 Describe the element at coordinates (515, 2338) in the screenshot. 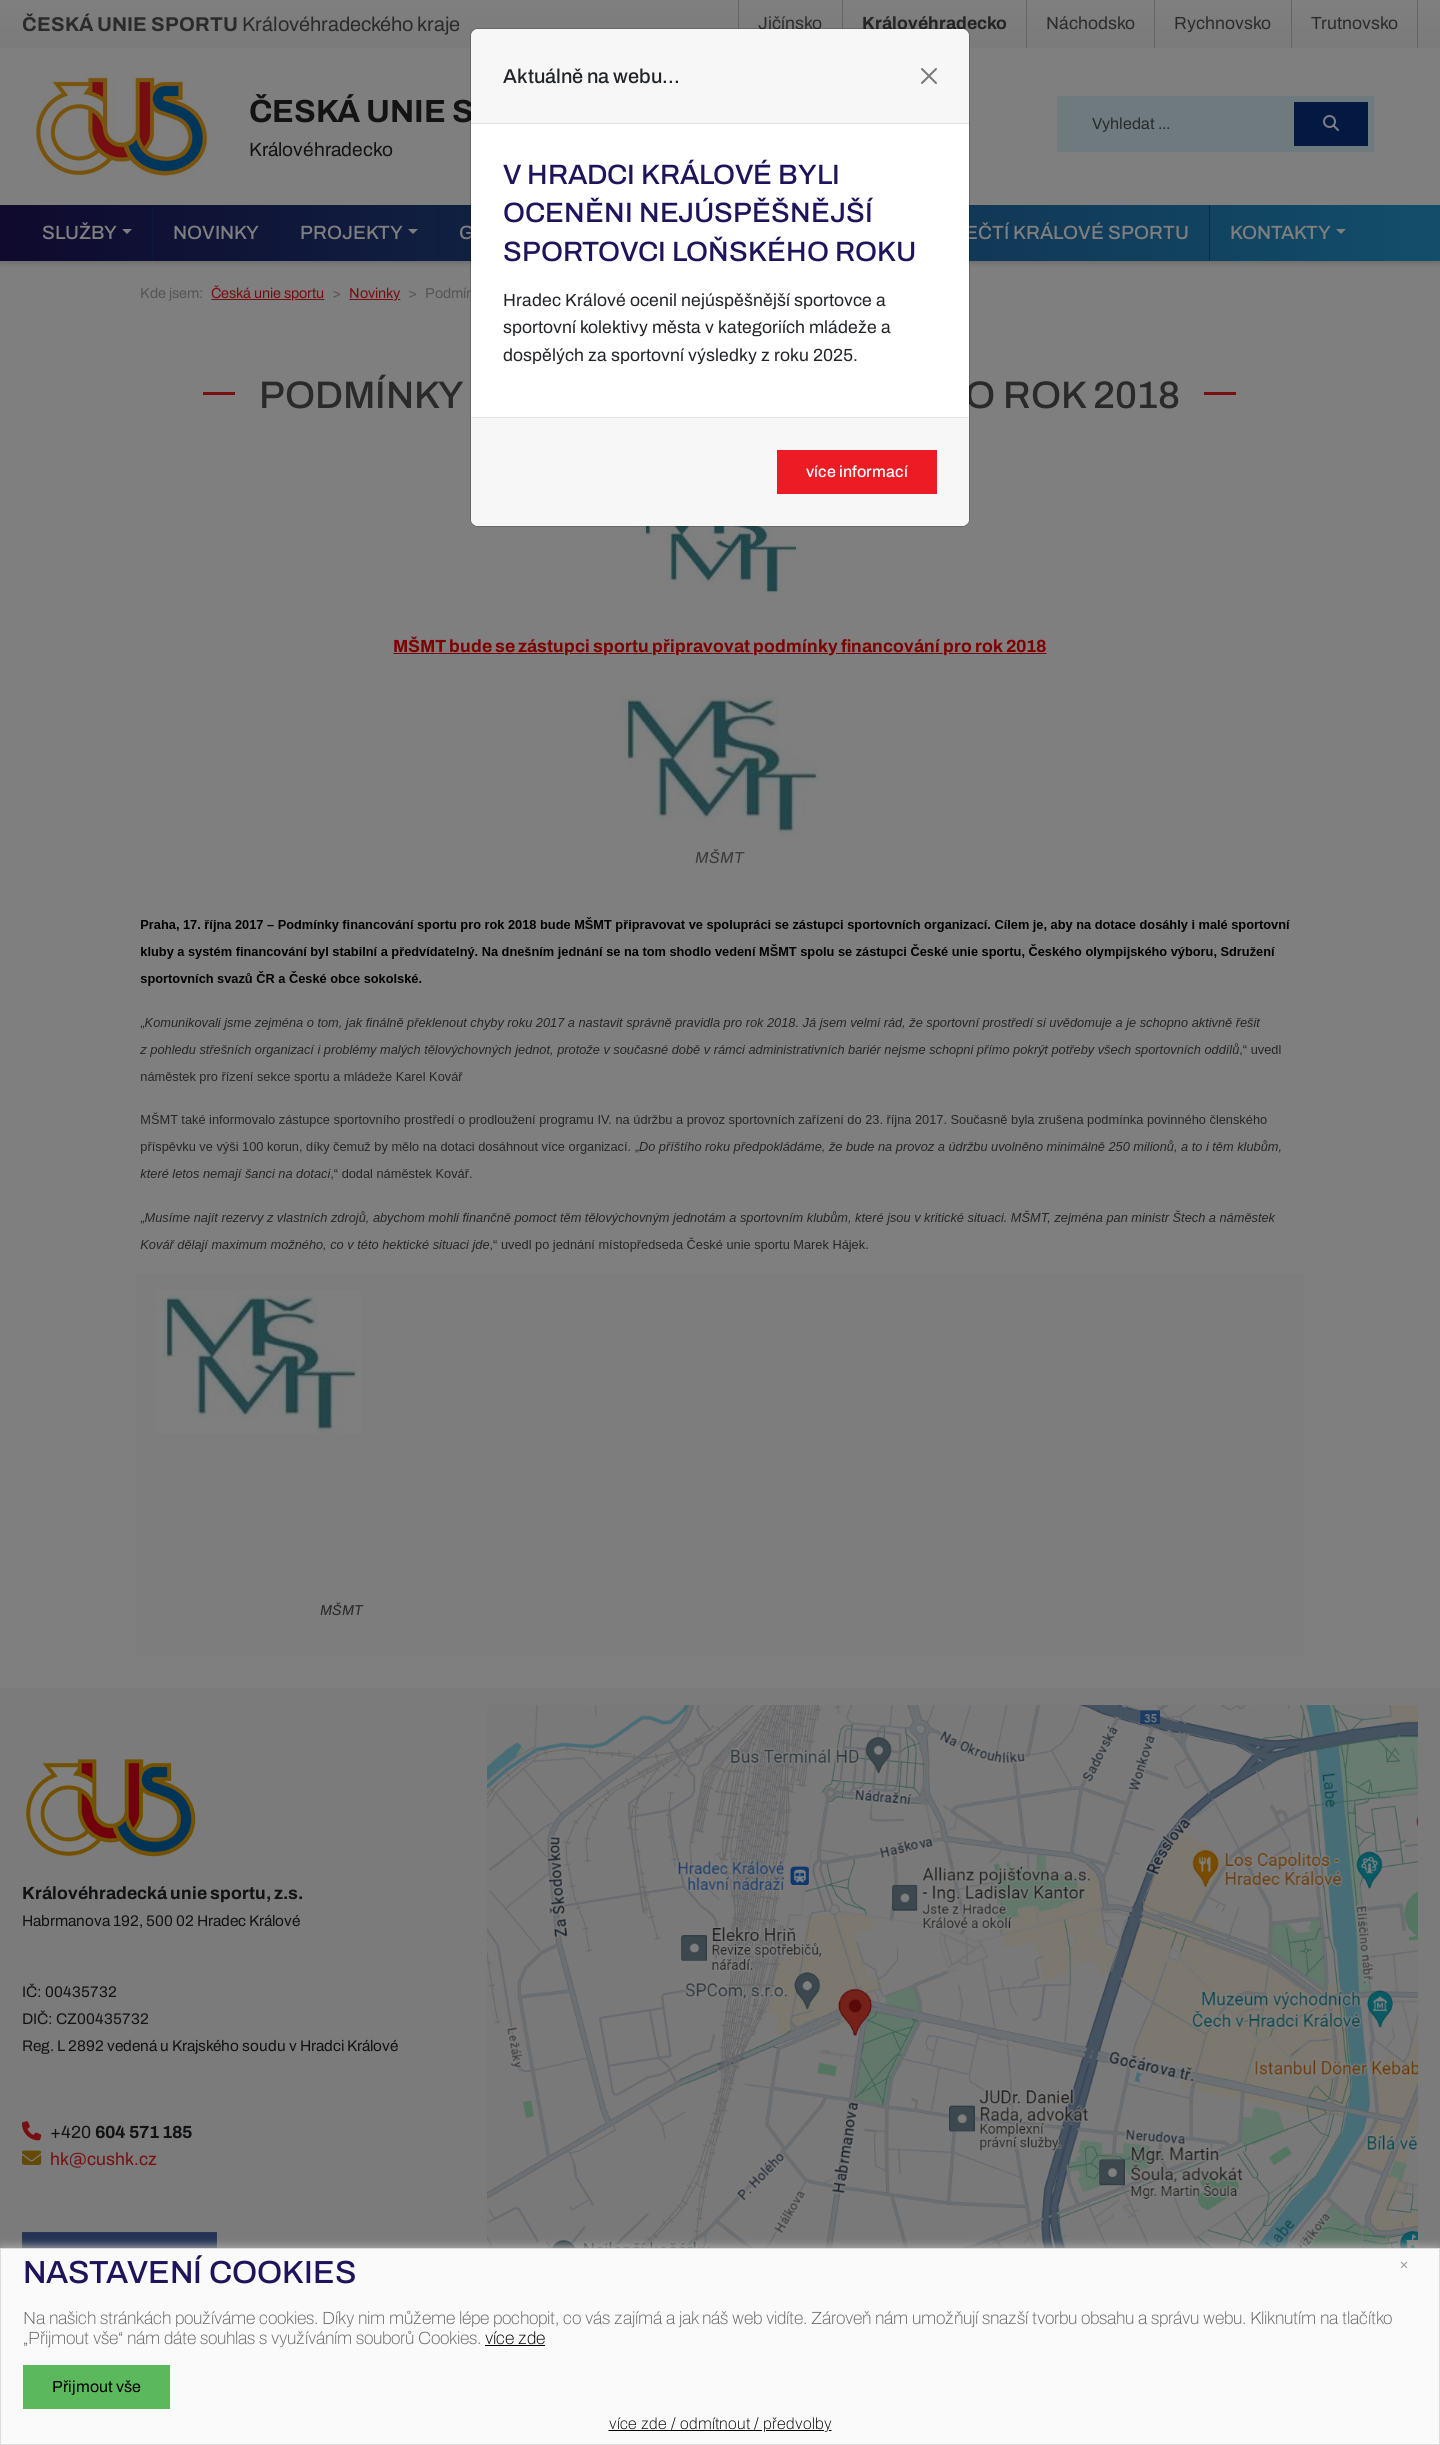

I see `více zde` at that location.